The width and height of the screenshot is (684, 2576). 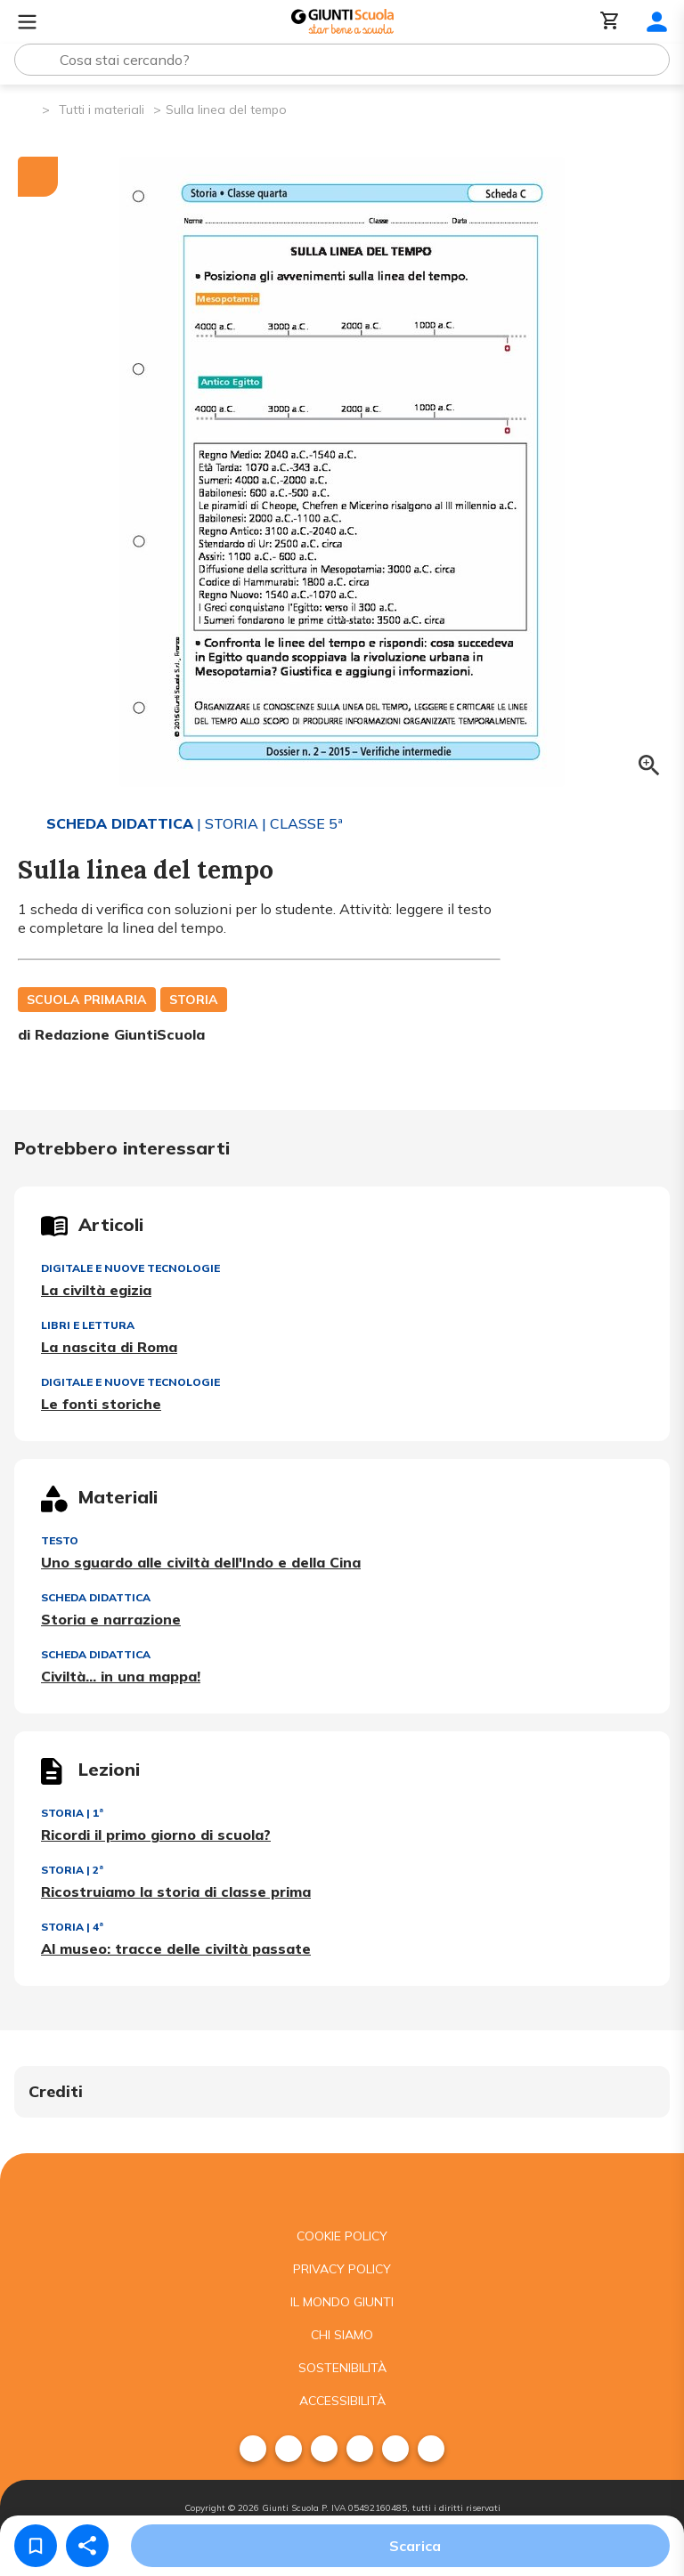 What do you see at coordinates (342, 2236) in the screenshot?
I see `Cookie Policy [menuitem]` at bounding box center [342, 2236].